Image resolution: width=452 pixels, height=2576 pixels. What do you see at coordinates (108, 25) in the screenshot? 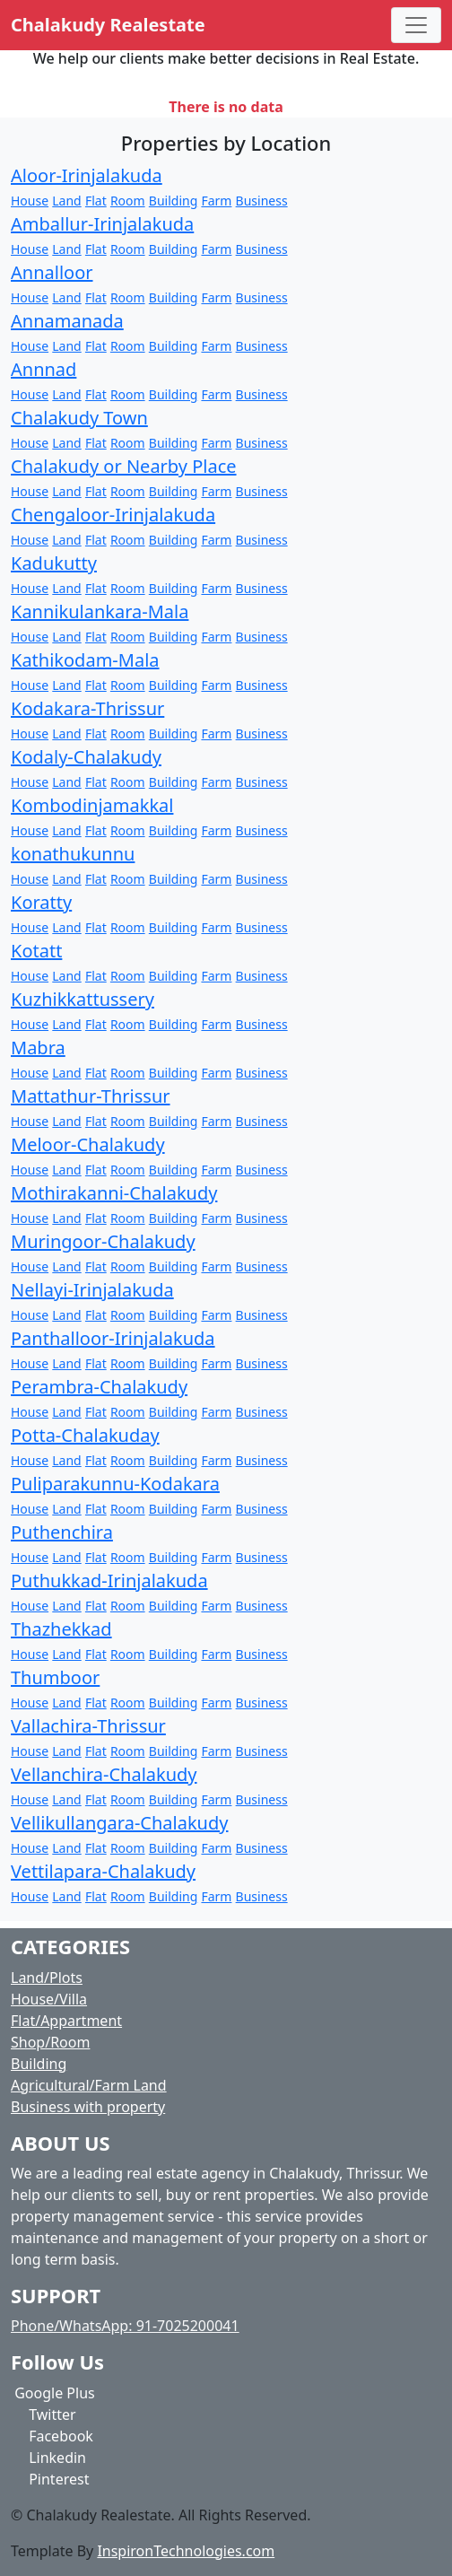
I see `Chalakudy Realestate` at bounding box center [108, 25].